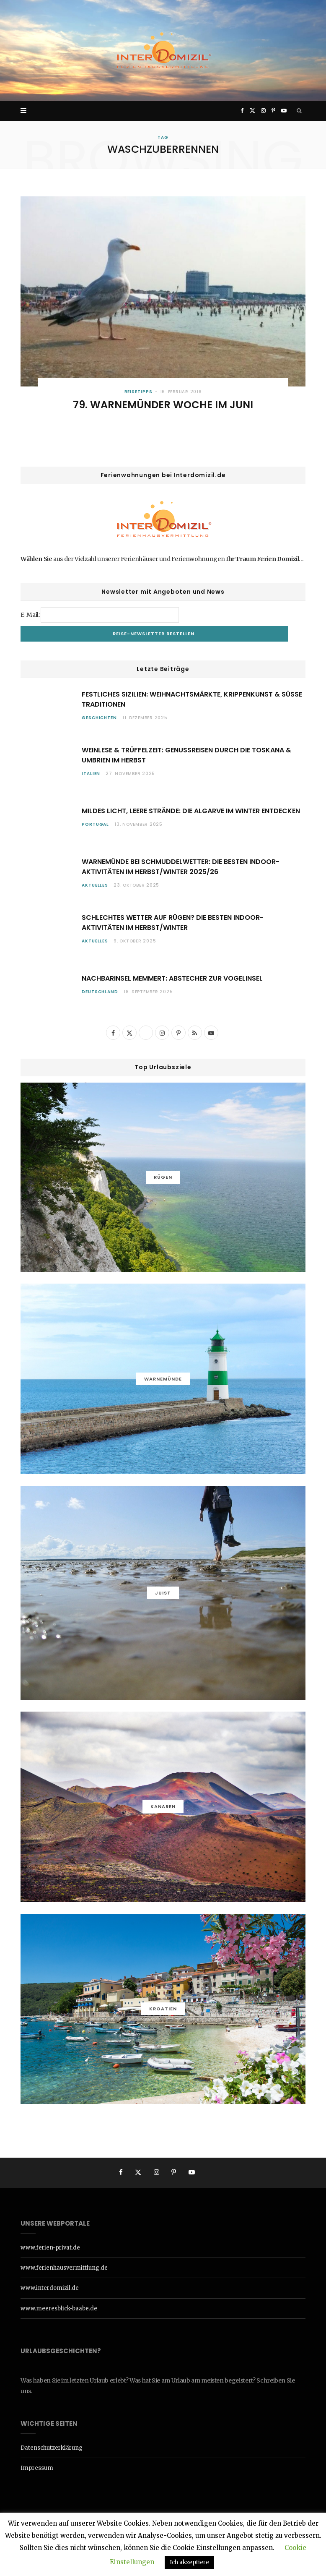  I want to click on www.ferienhausvermittlung.de, so click(64, 2267).